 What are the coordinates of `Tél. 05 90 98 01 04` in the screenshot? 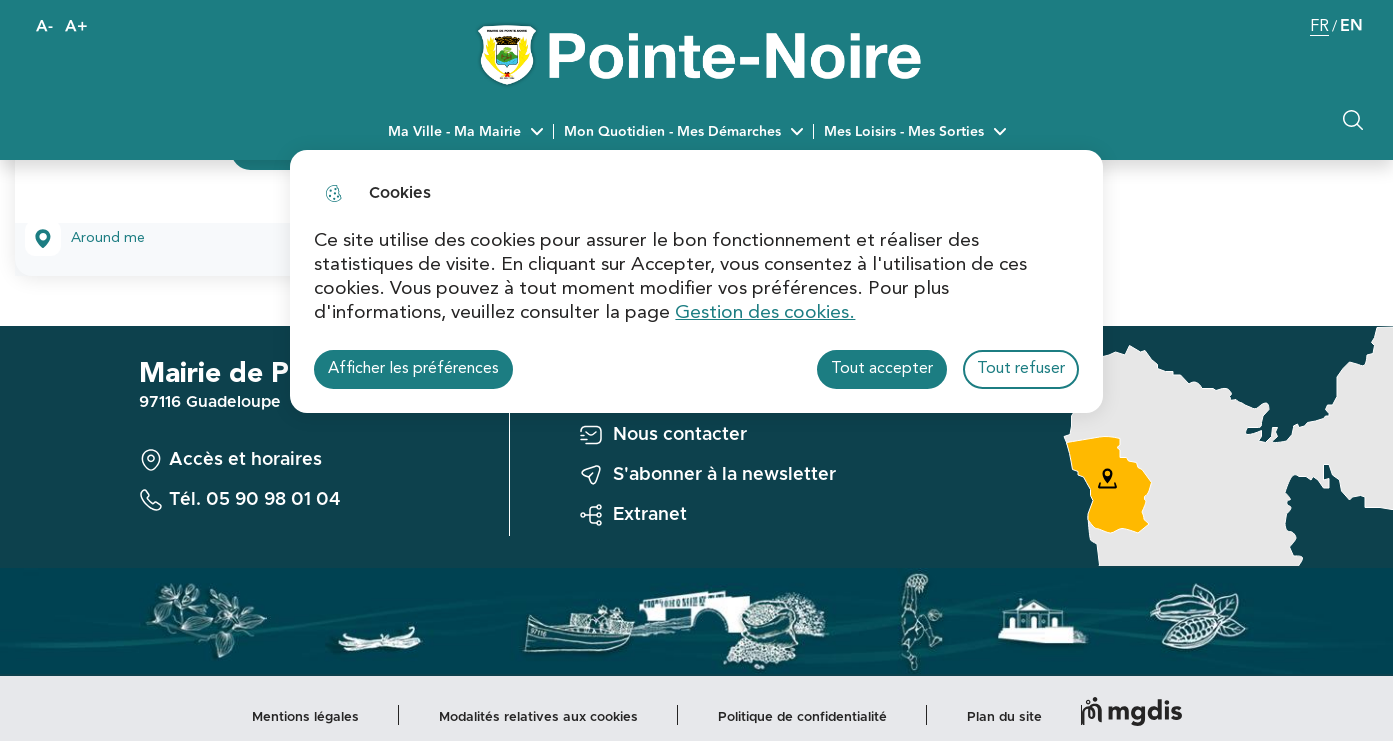 It's located at (255, 500).